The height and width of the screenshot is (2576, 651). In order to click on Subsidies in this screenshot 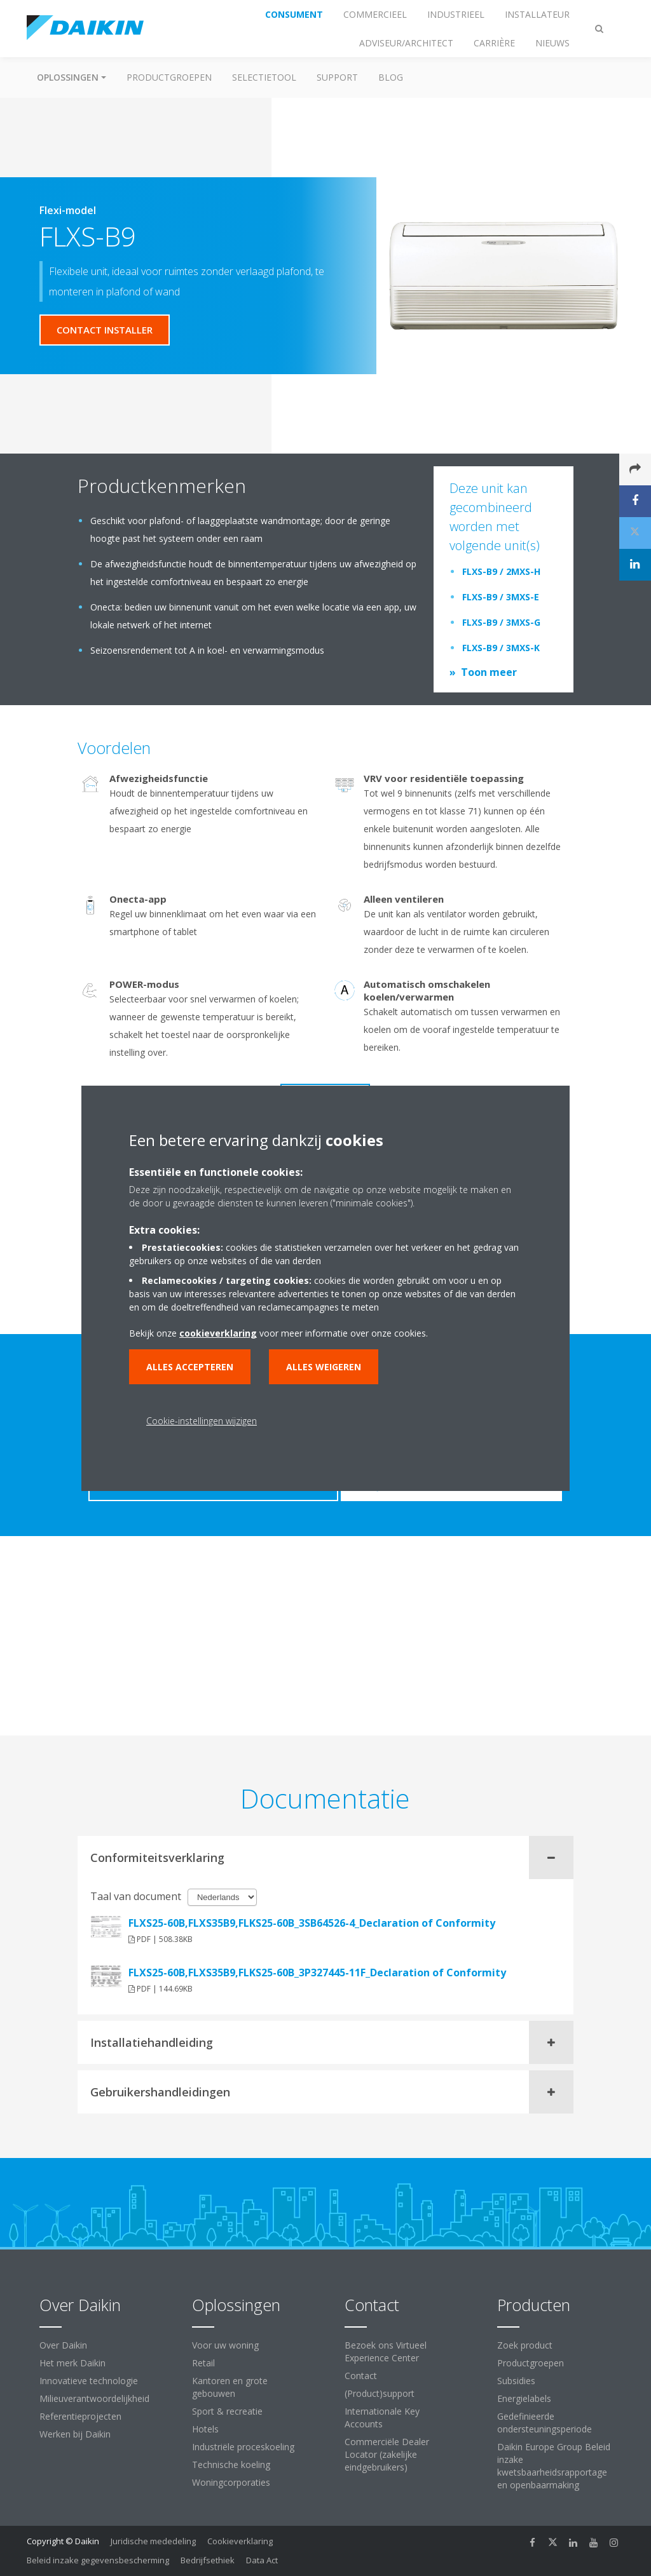, I will do `click(516, 2381)`.